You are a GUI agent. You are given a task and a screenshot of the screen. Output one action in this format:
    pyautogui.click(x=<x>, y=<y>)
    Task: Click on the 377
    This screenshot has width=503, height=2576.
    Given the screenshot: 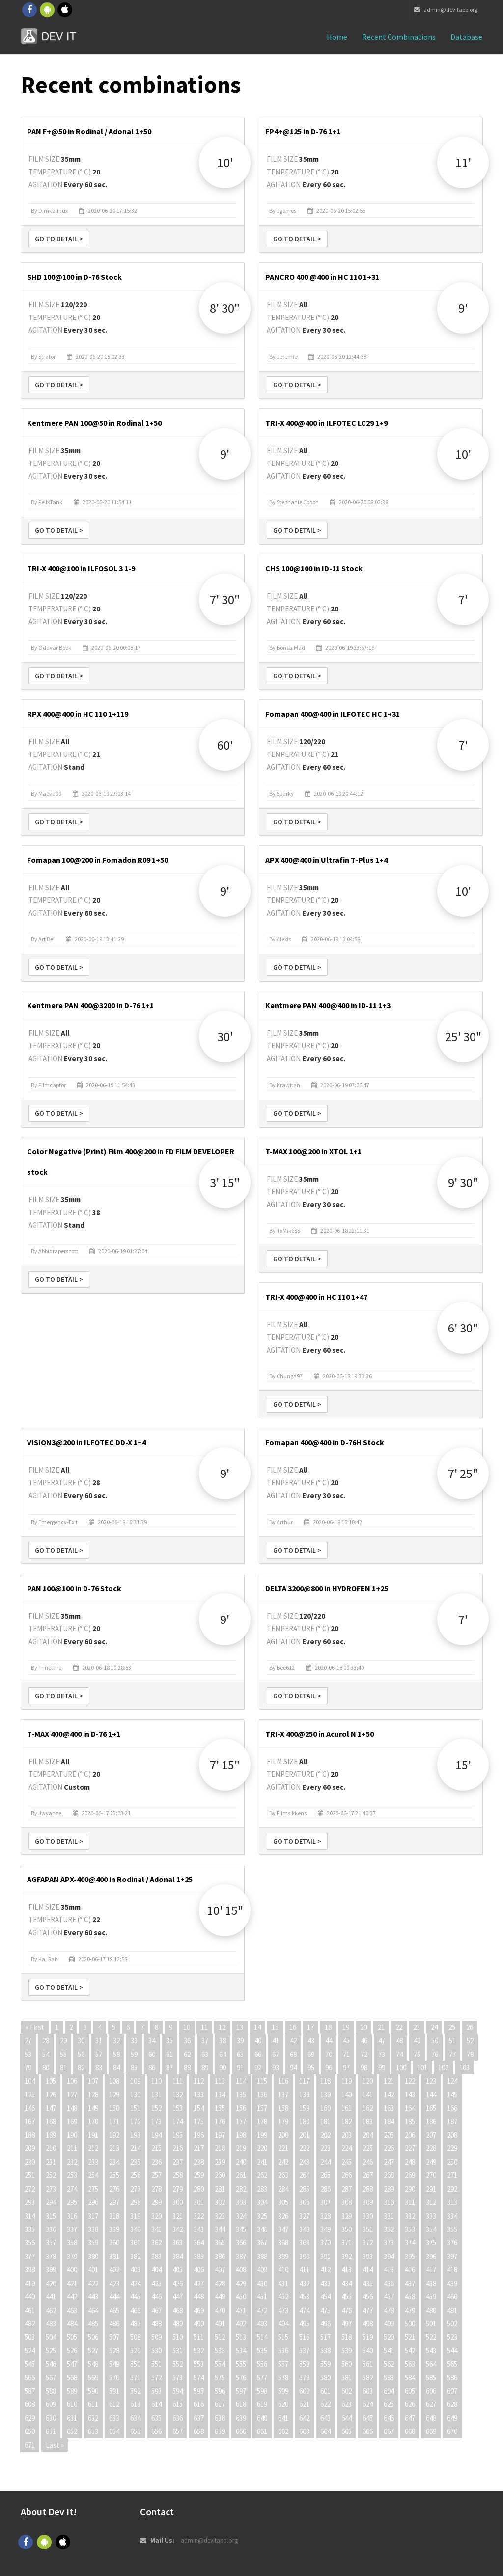 What is the action you would take?
    pyautogui.click(x=30, y=2256)
    